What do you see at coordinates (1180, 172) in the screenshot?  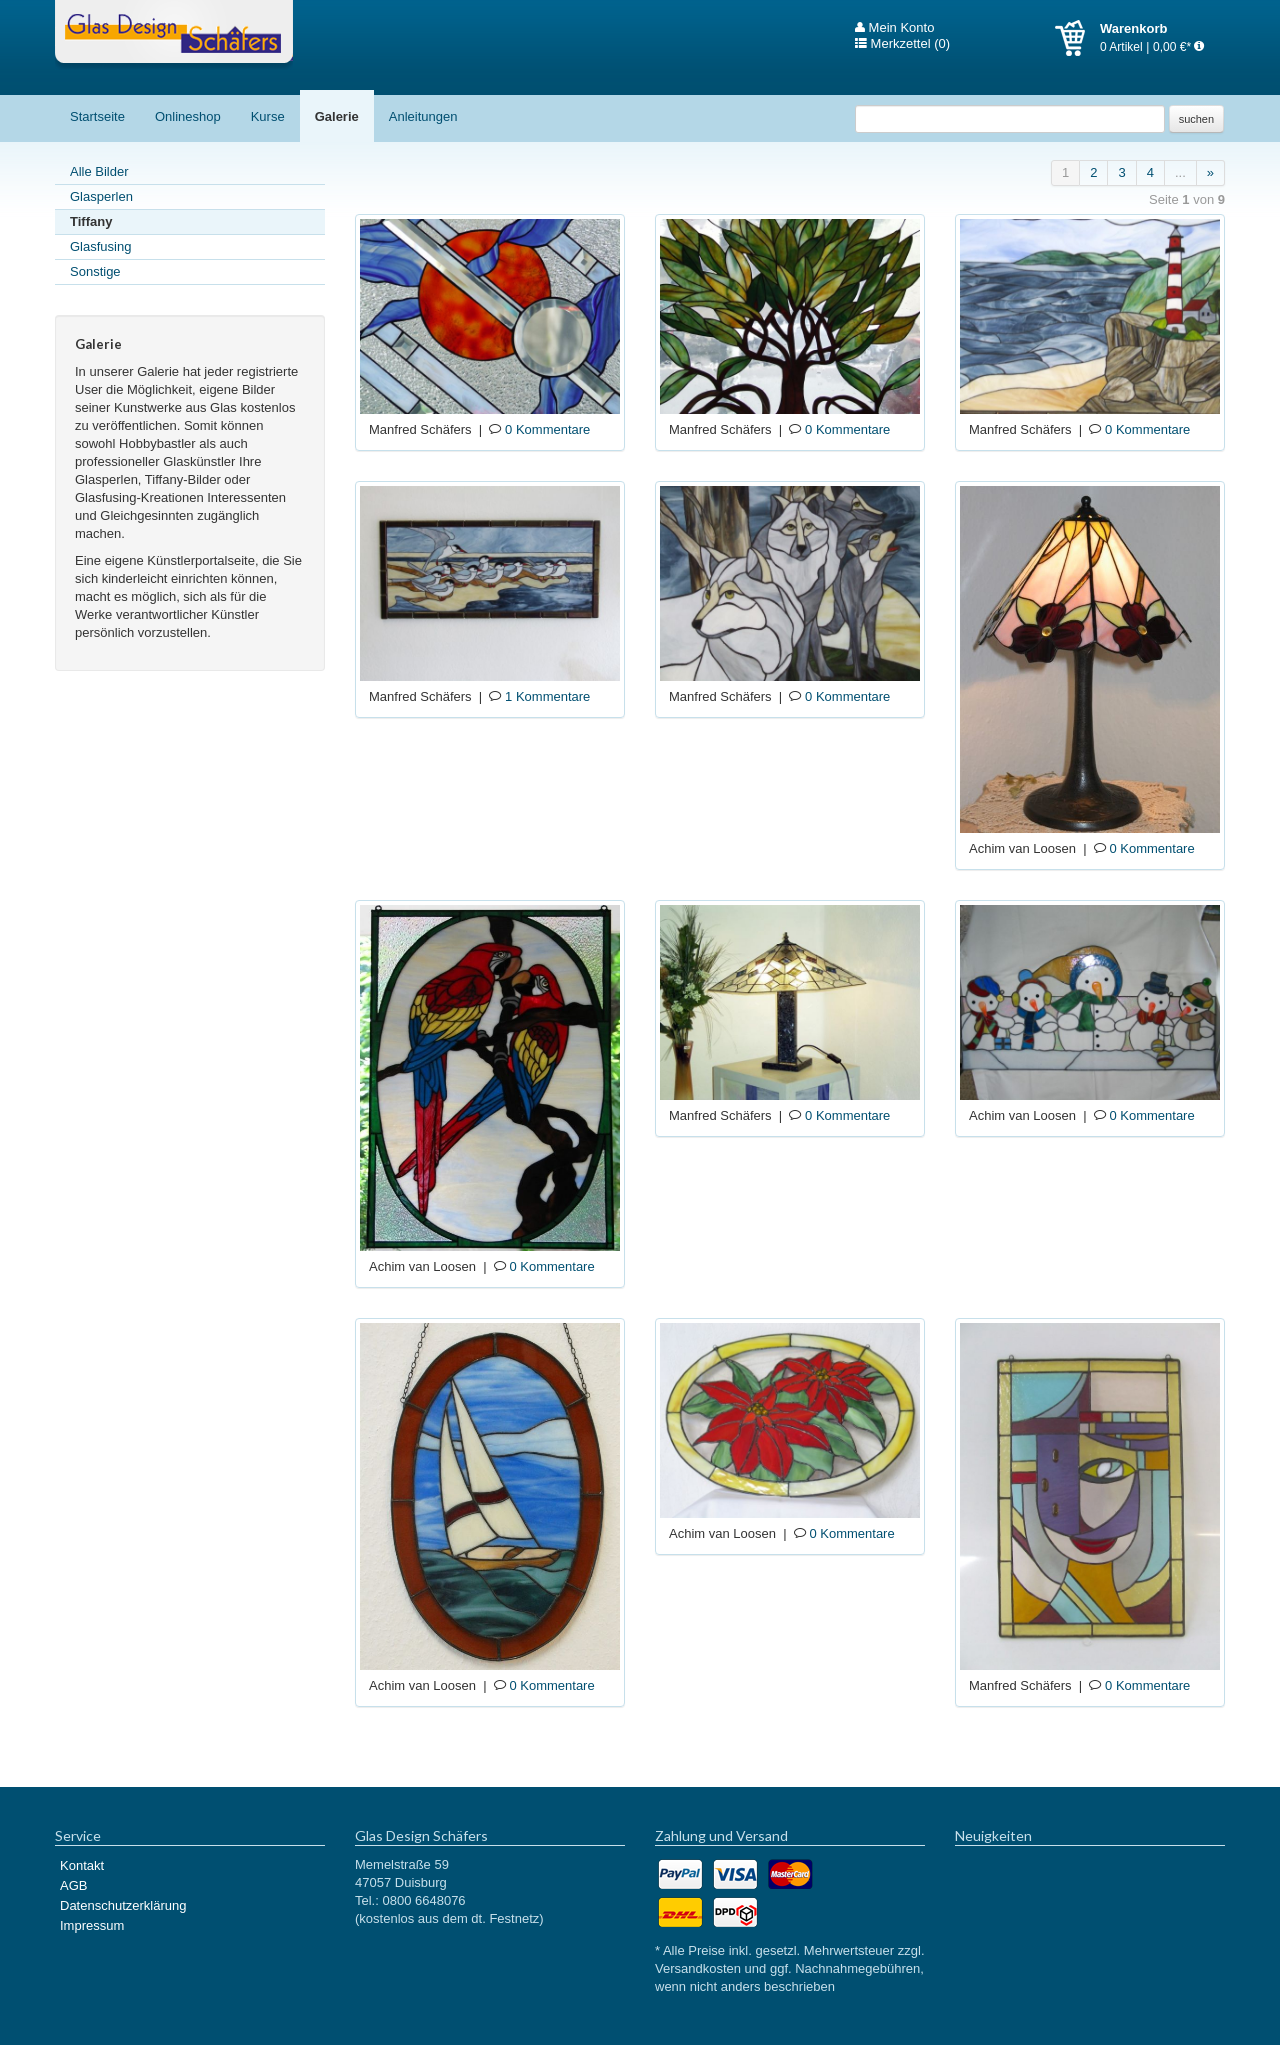 I see `...` at bounding box center [1180, 172].